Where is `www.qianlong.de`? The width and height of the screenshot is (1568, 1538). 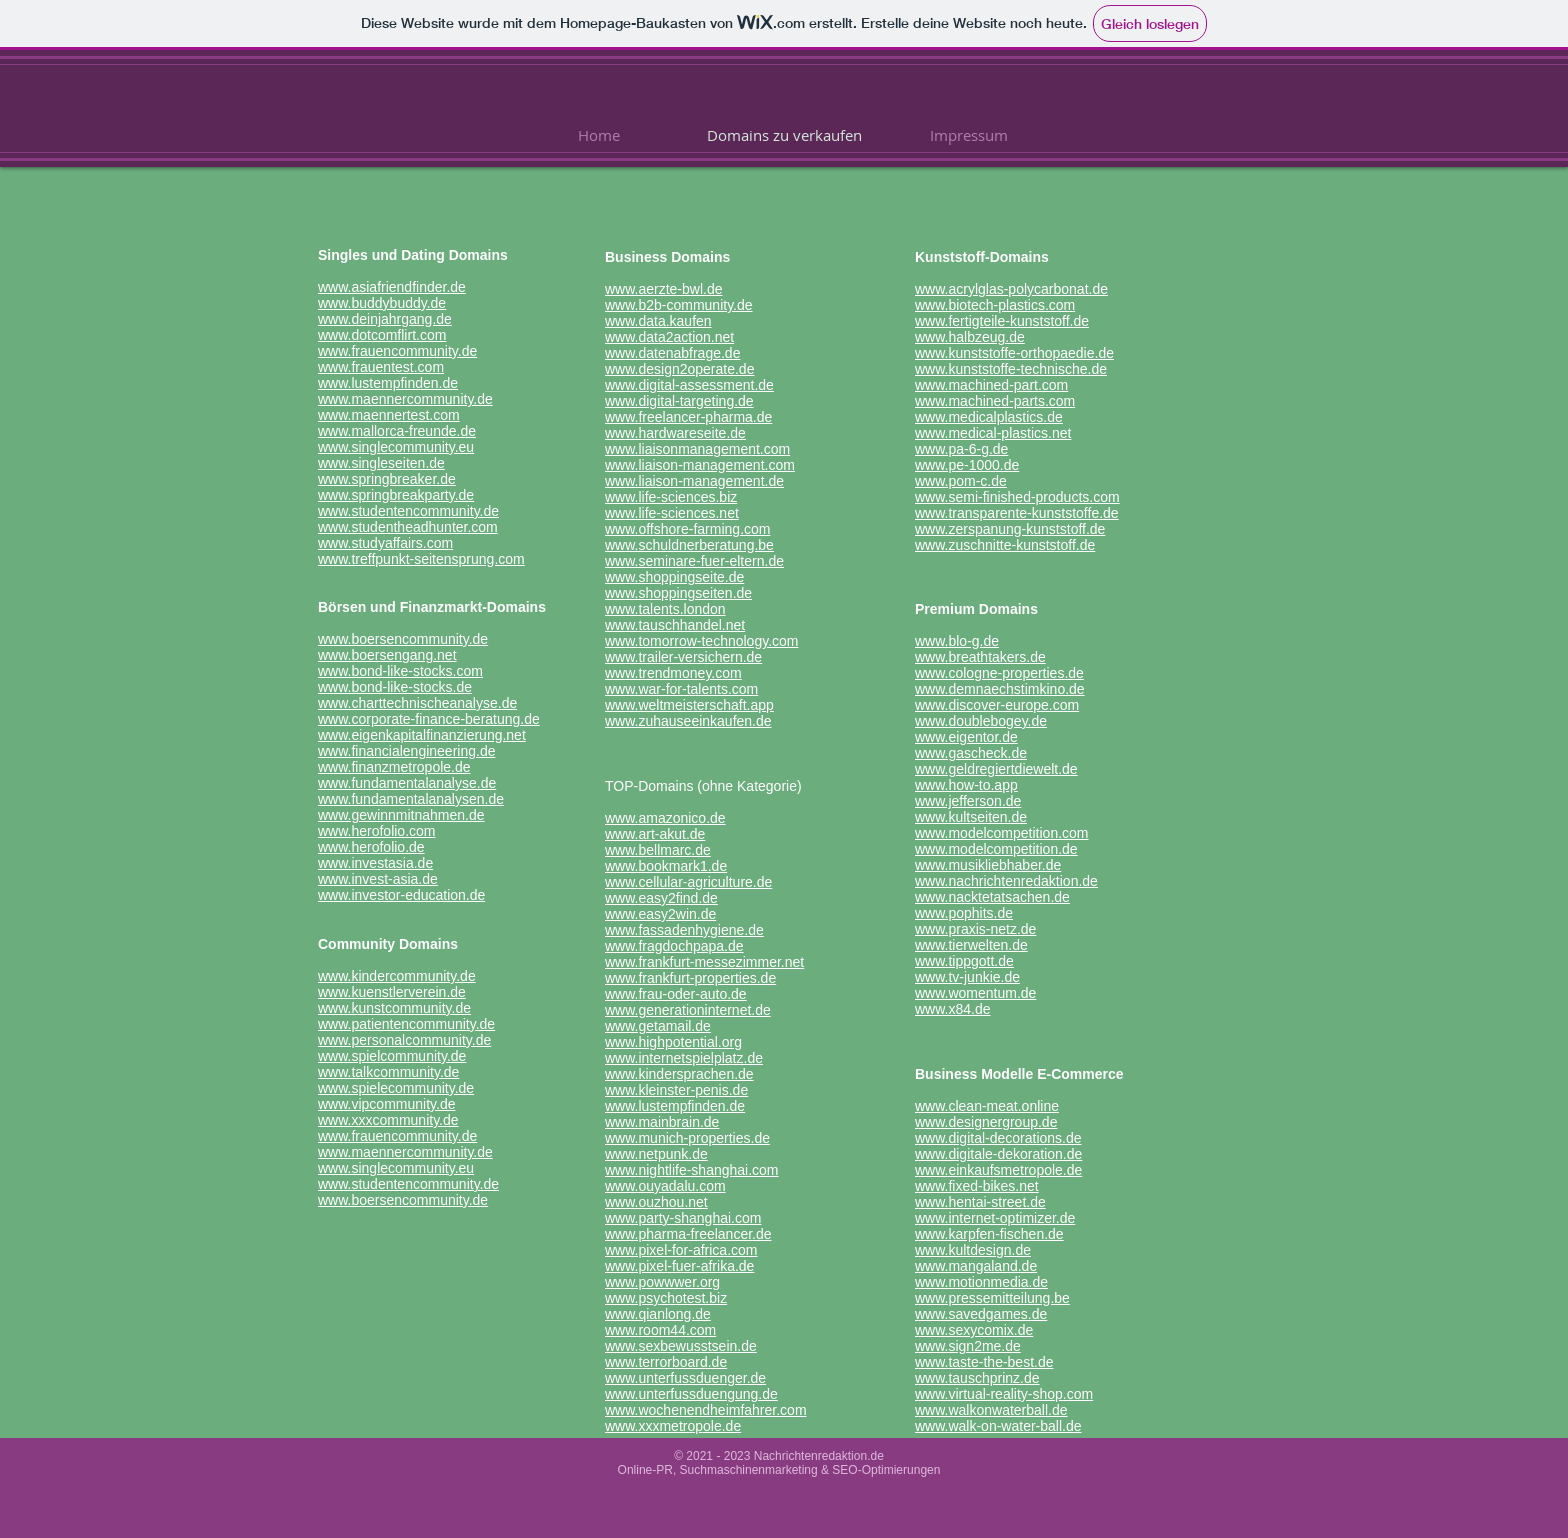
www.qianlong.de is located at coordinates (658, 1314).